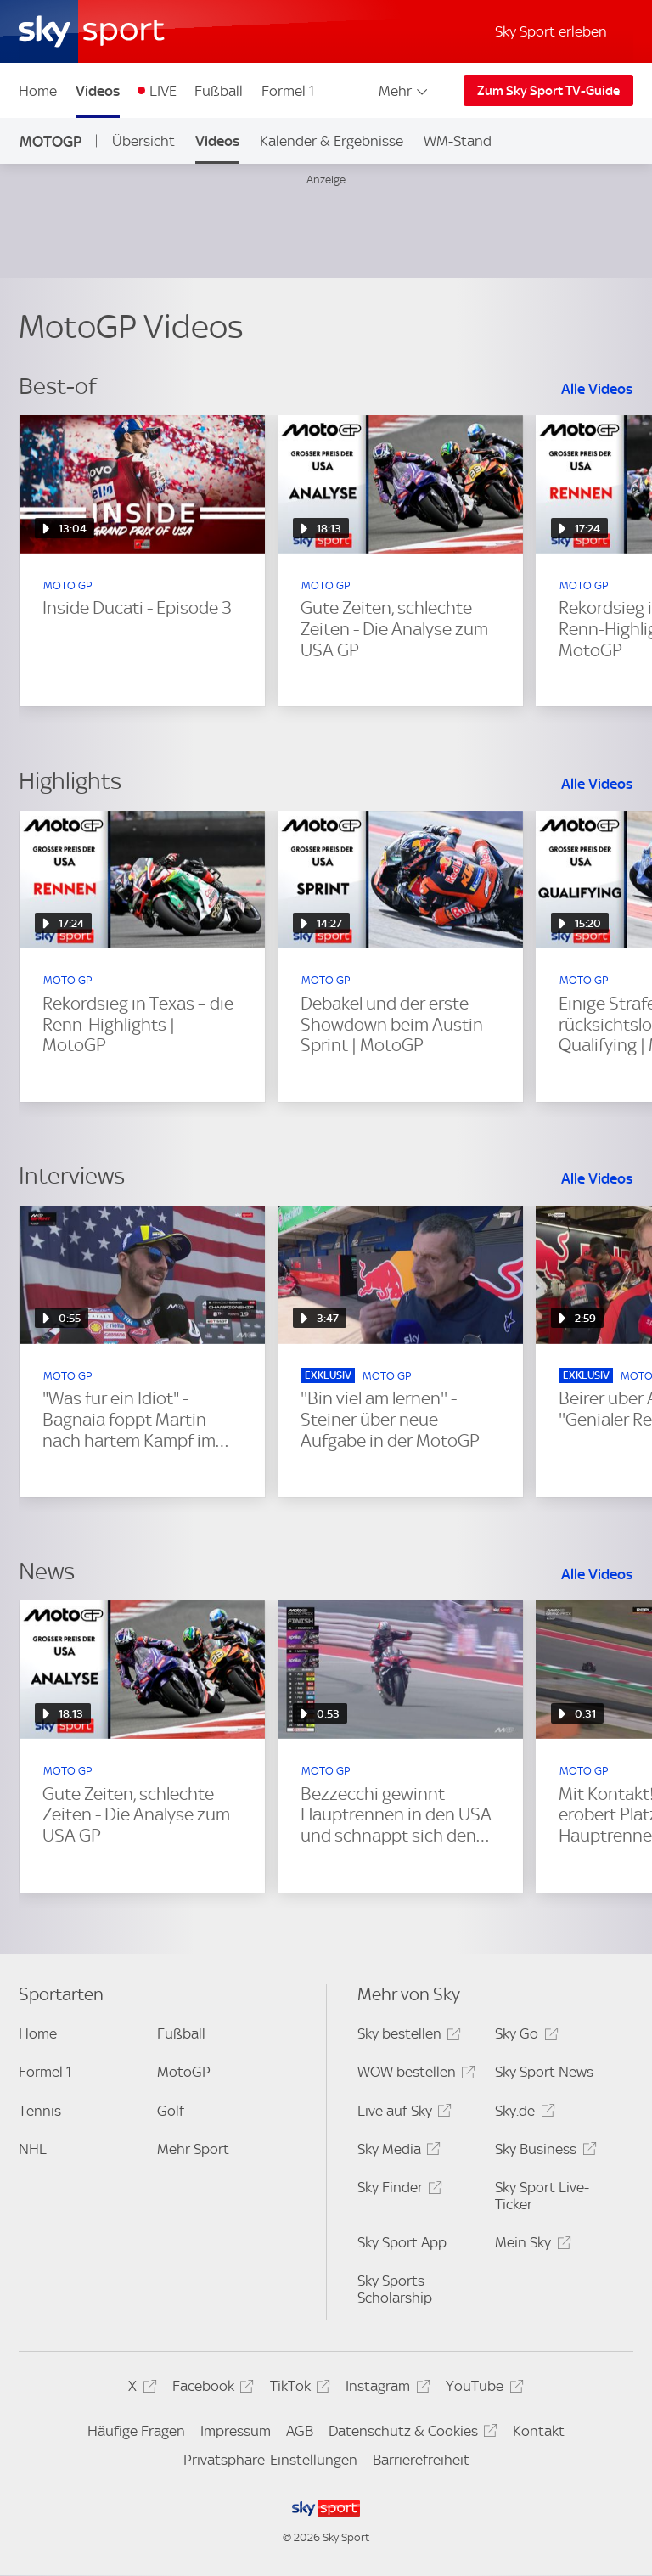  Describe the element at coordinates (385, 2388) in the screenshot. I see `Instagram` at that location.